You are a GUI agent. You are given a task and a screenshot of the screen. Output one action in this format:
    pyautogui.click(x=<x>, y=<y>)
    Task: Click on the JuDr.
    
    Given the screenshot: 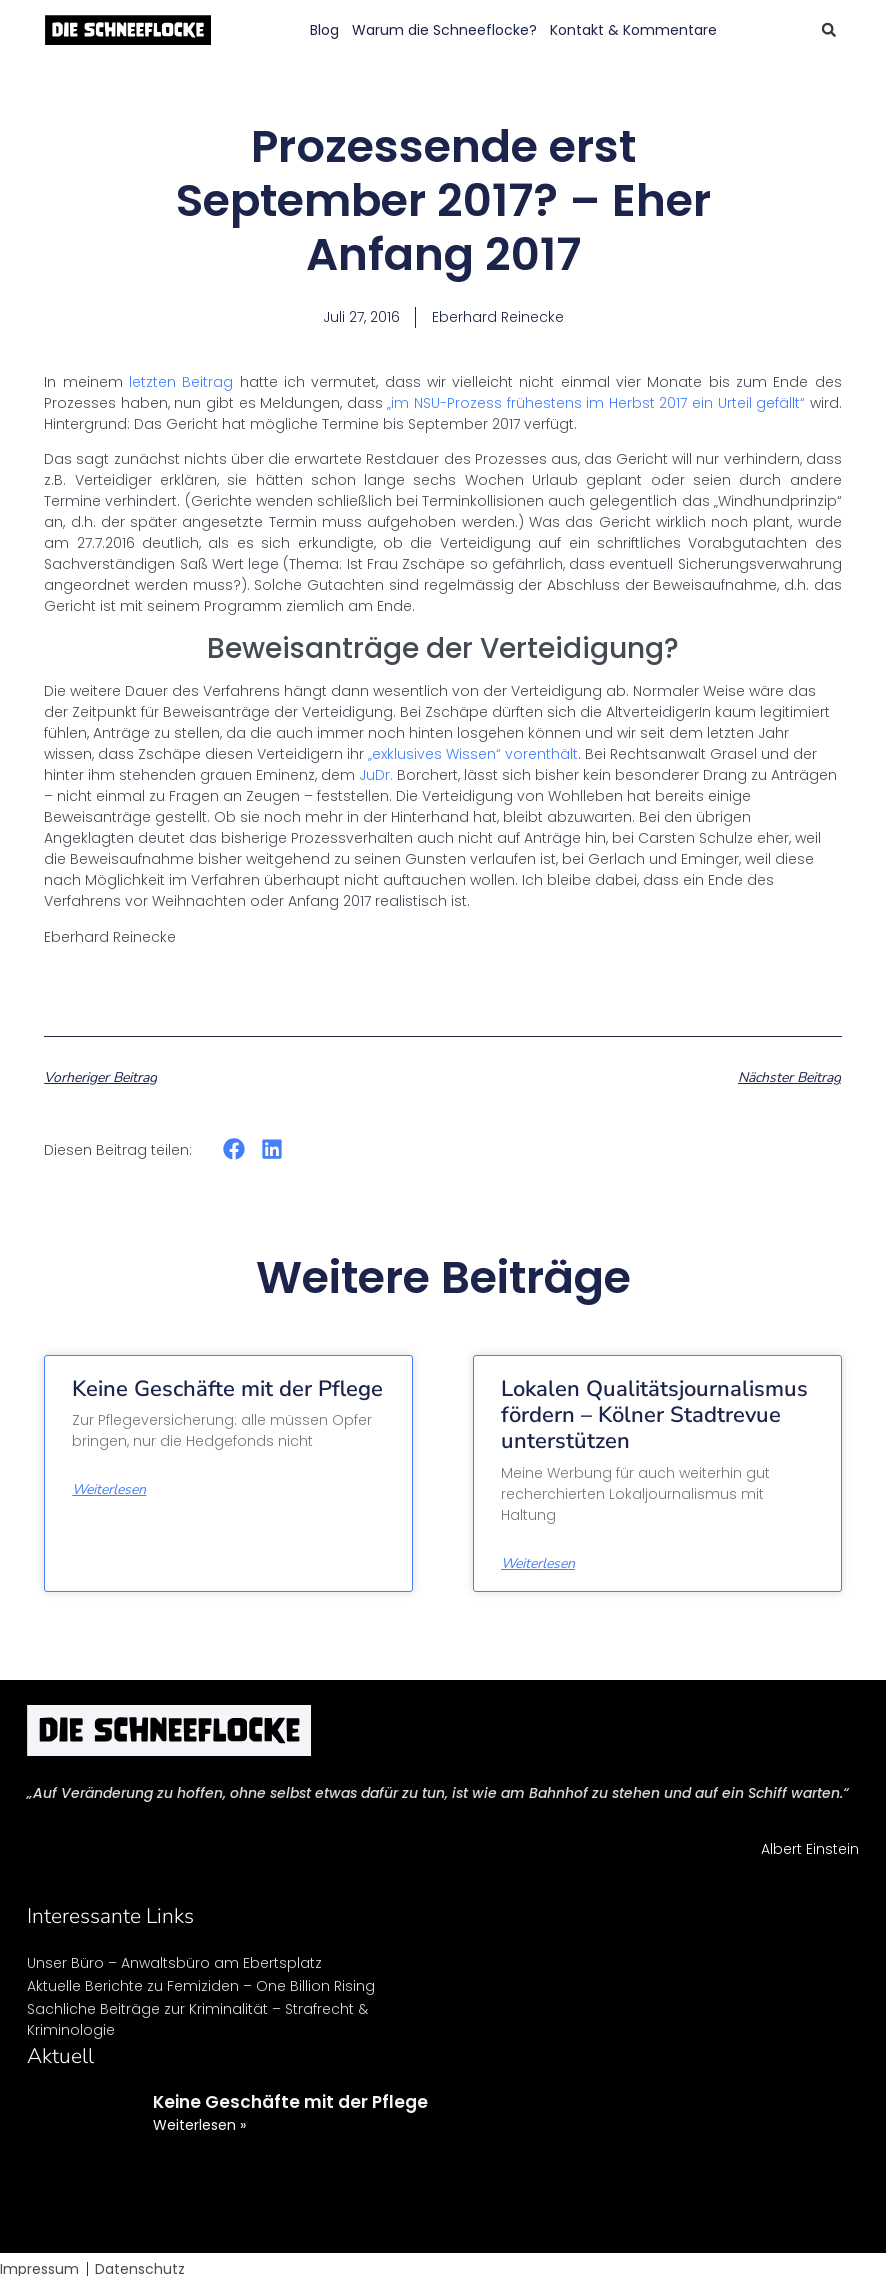 What is the action you would take?
    pyautogui.click(x=374, y=775)
    